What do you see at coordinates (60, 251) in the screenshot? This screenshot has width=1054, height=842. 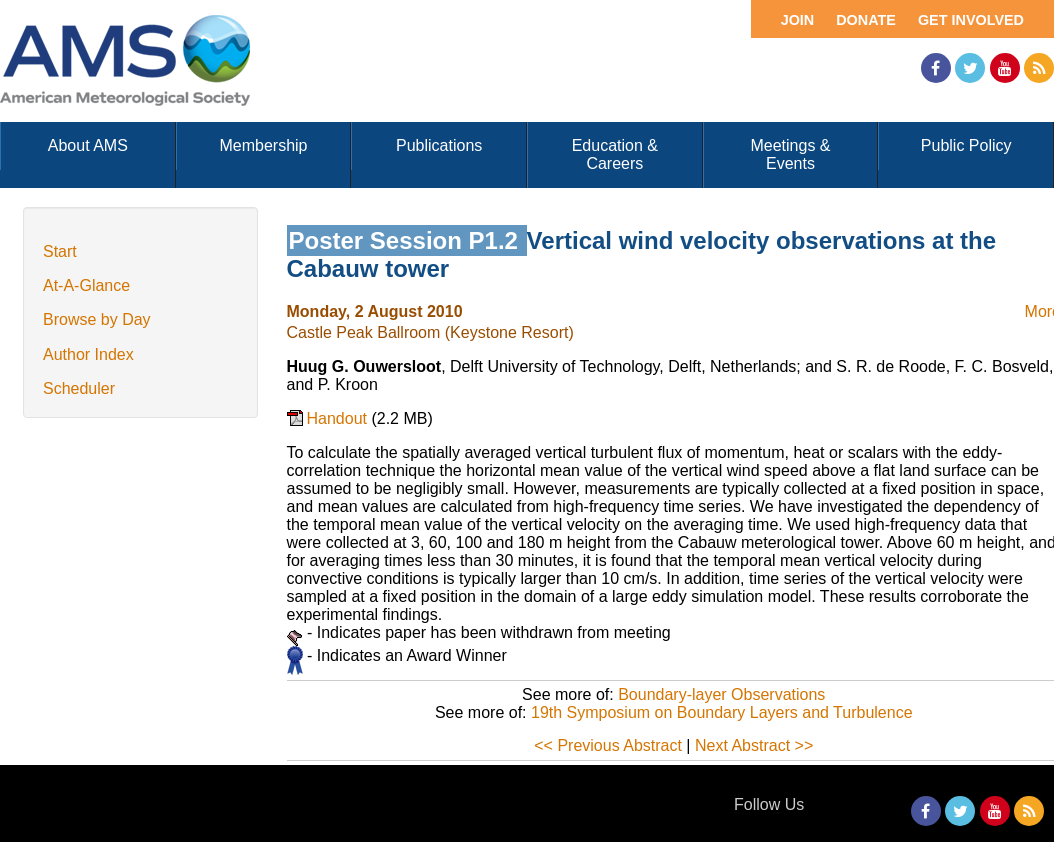 I see `Start` at bounding box center [60, 251].